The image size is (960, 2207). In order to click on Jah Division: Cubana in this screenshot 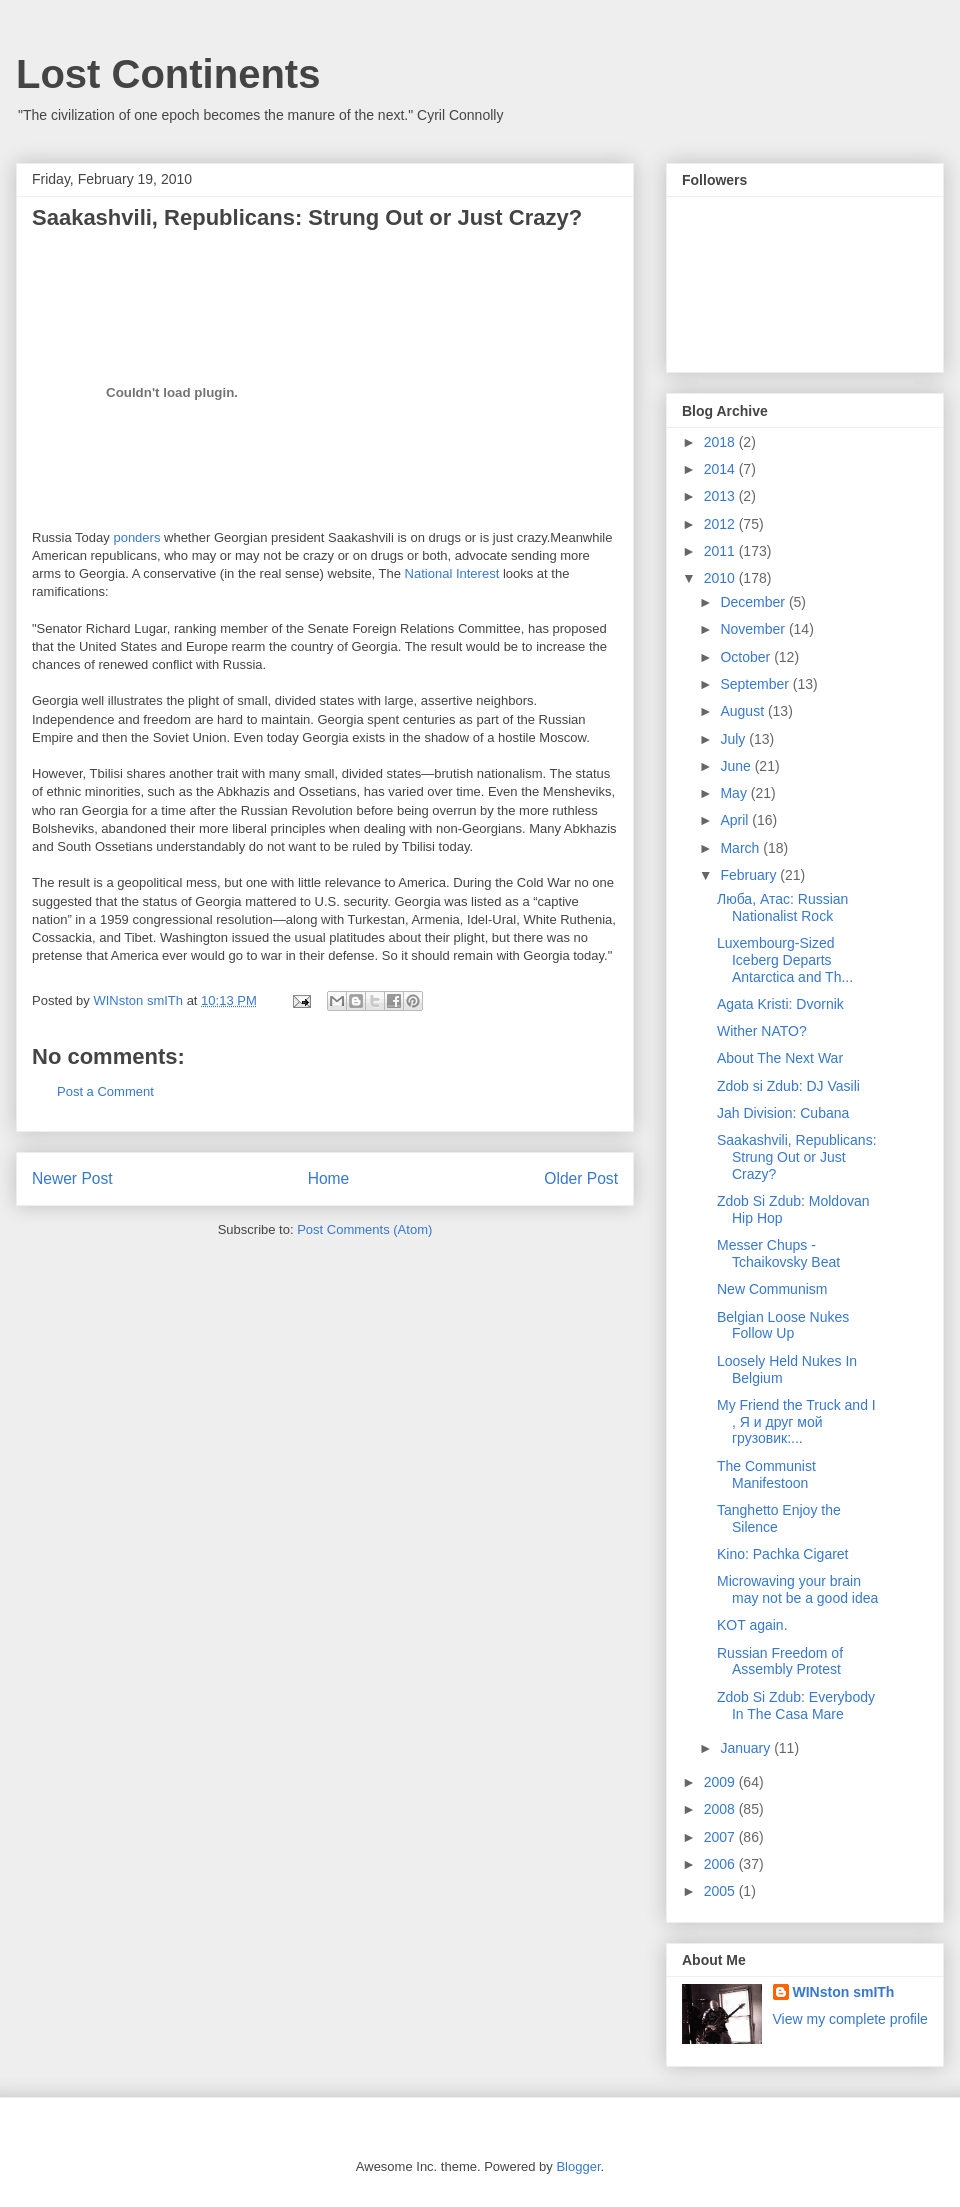, I will do `click(783, 1113)`.